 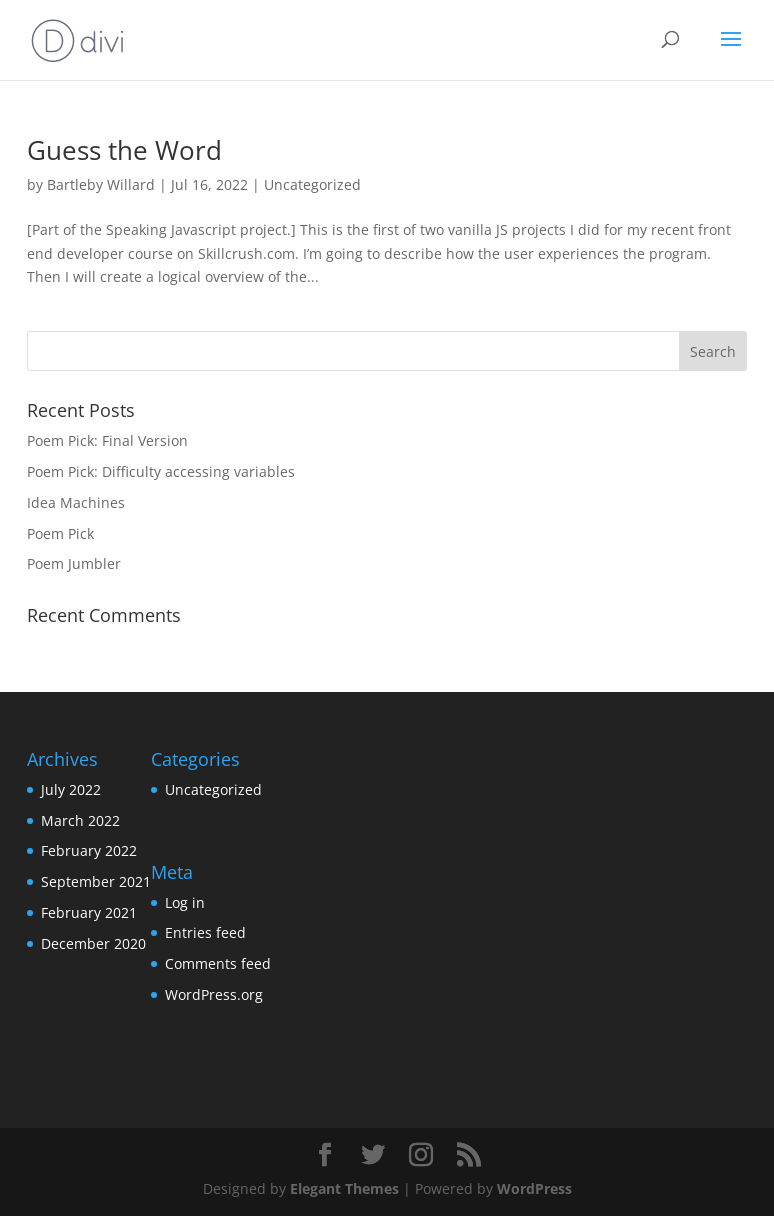 I want to click on July 2022, so click(x=71, y=789).